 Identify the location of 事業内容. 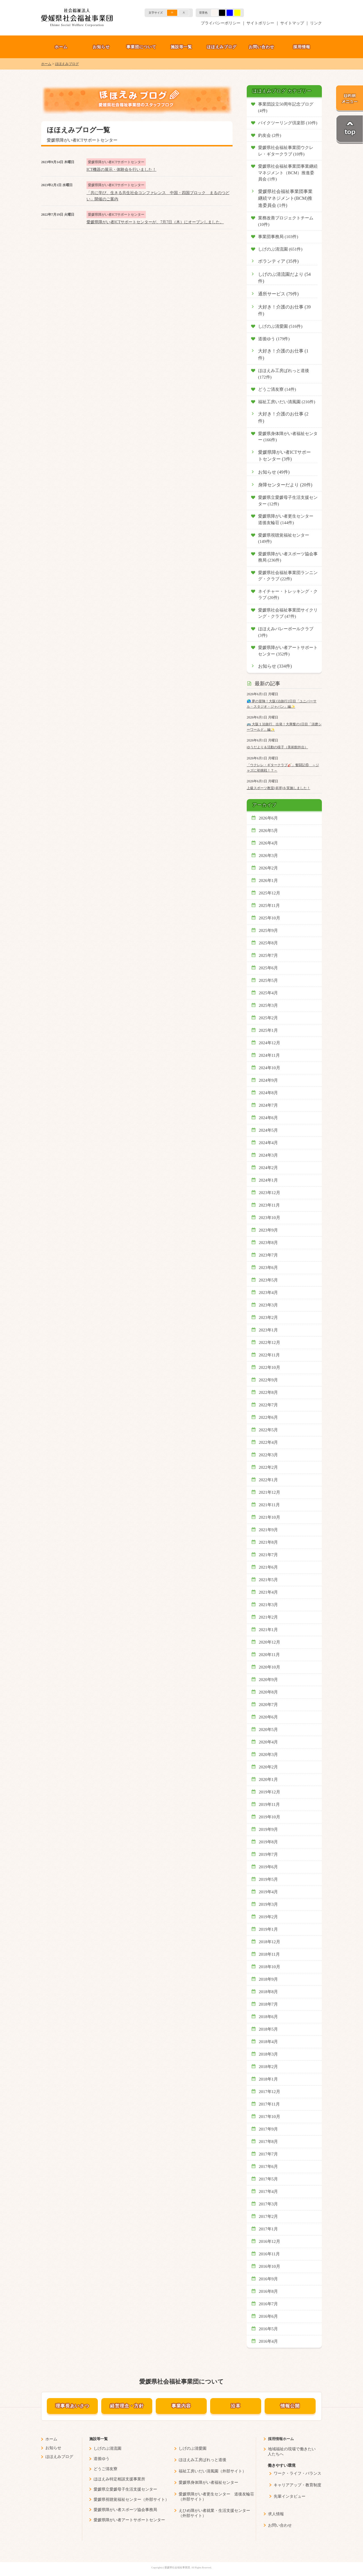
(181, 2405).